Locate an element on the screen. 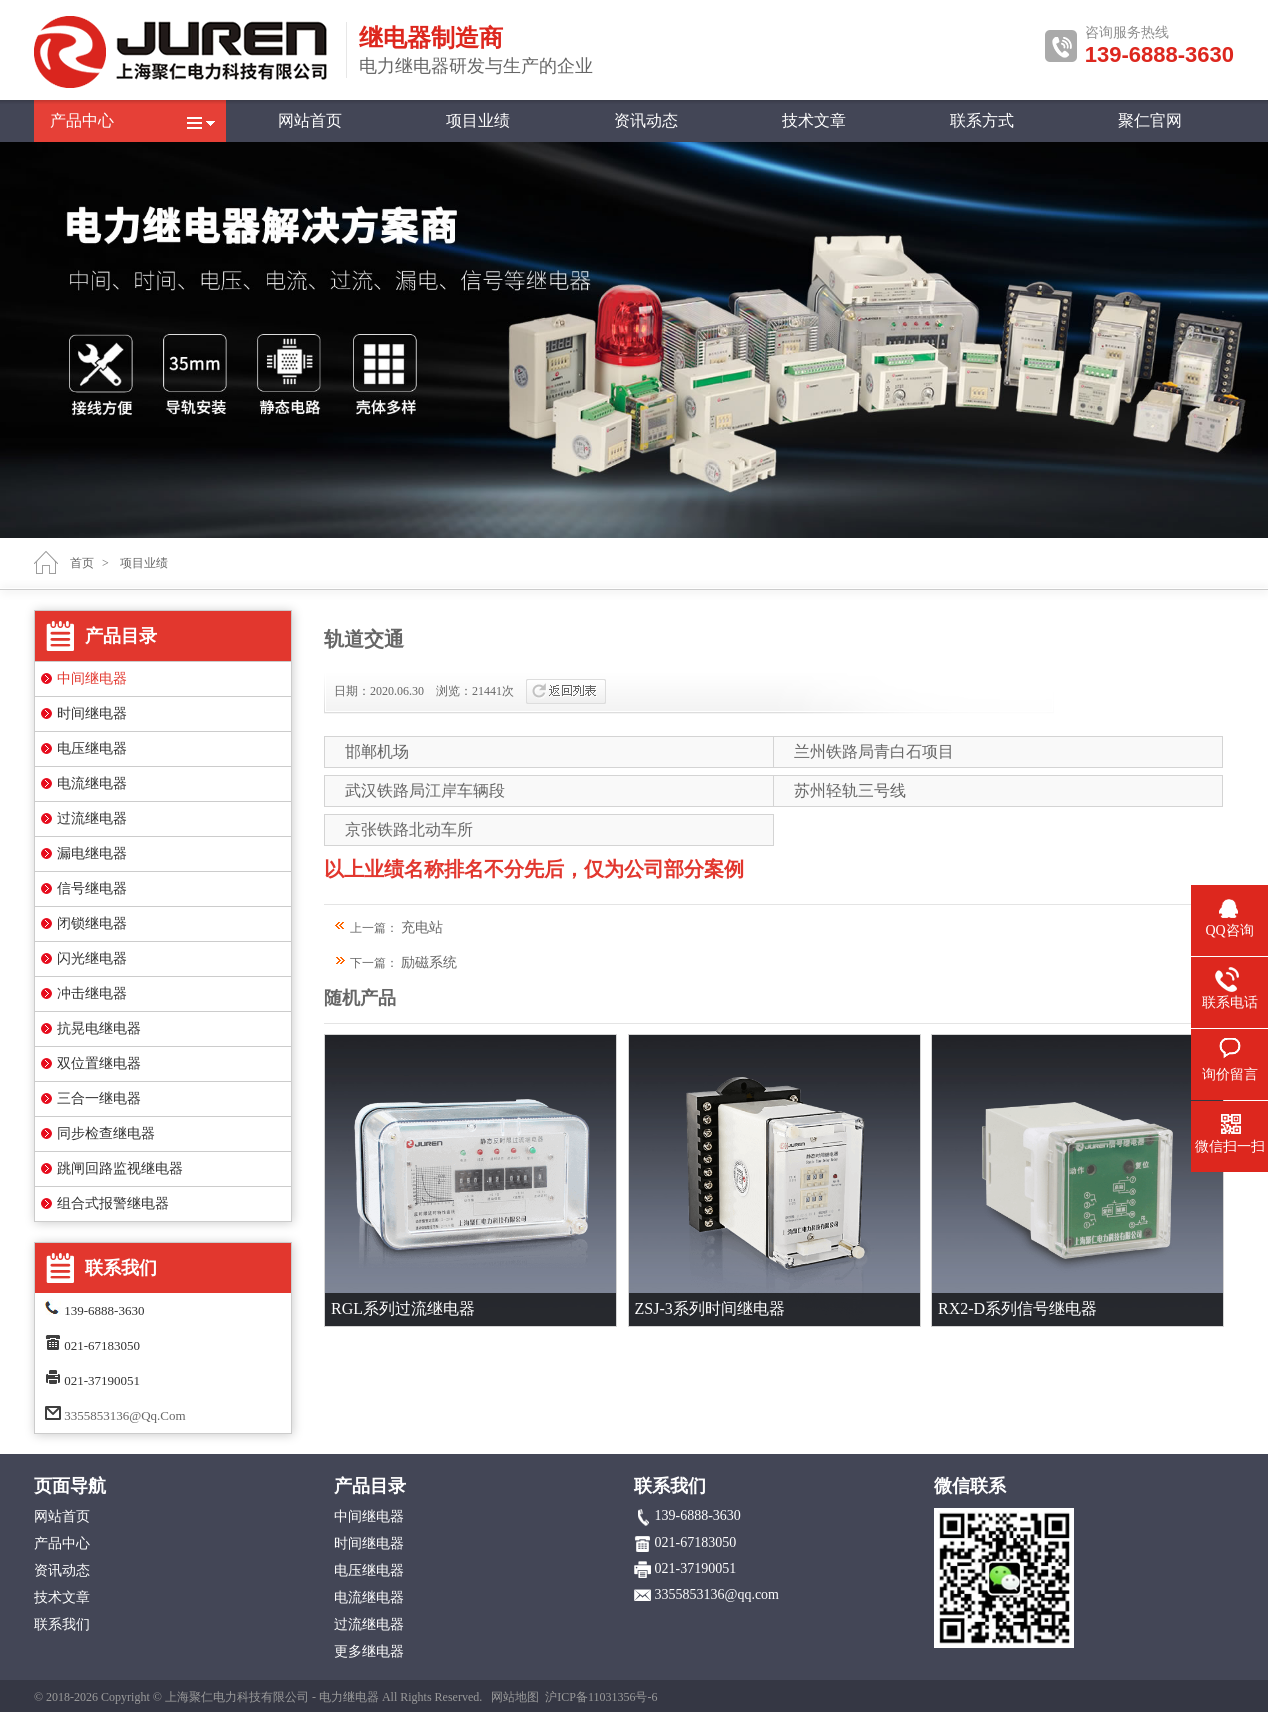 This screenshot has width=1268, height=1714. 闭锁继电器 is located at coordinates (92, 923).